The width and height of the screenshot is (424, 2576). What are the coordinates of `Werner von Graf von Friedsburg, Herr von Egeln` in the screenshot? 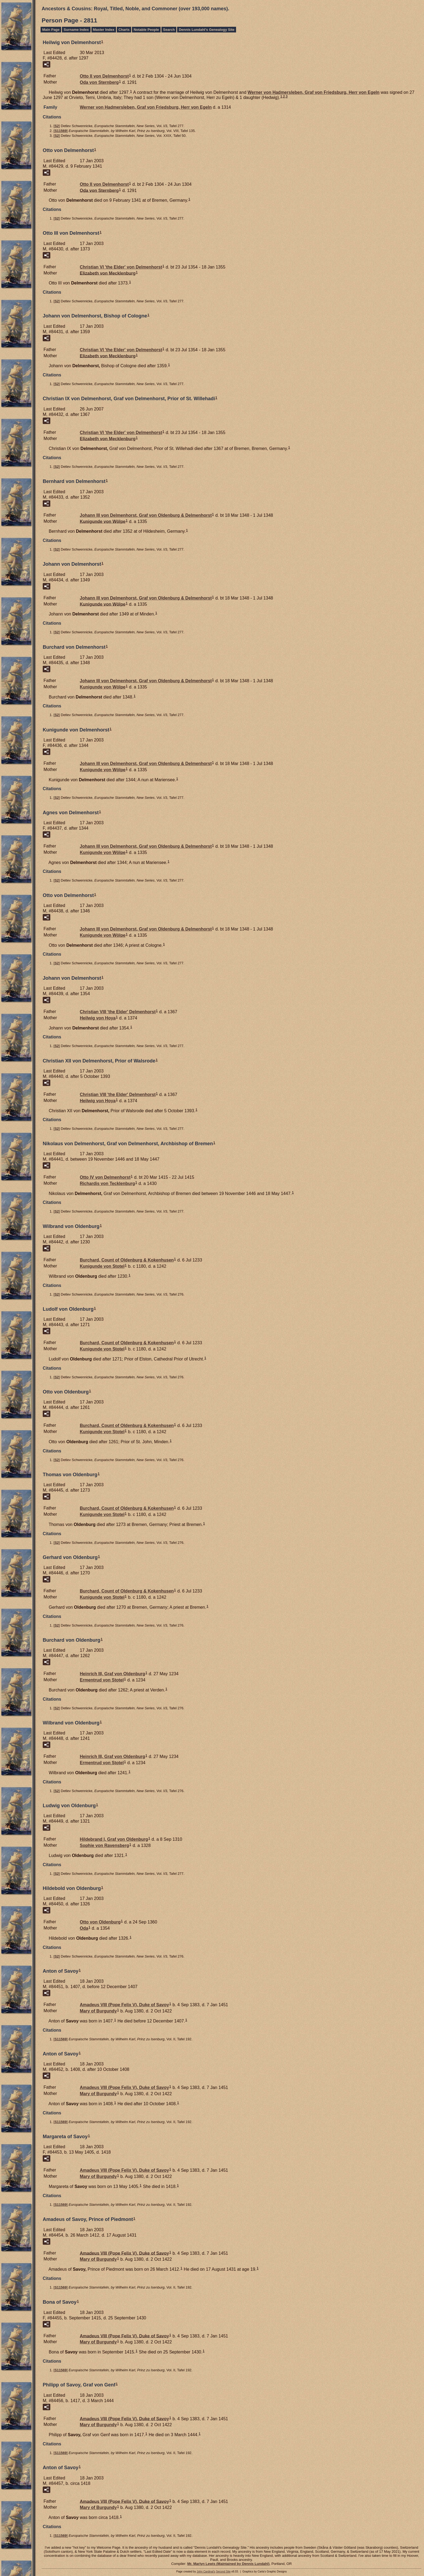 It's located at (313, 92).